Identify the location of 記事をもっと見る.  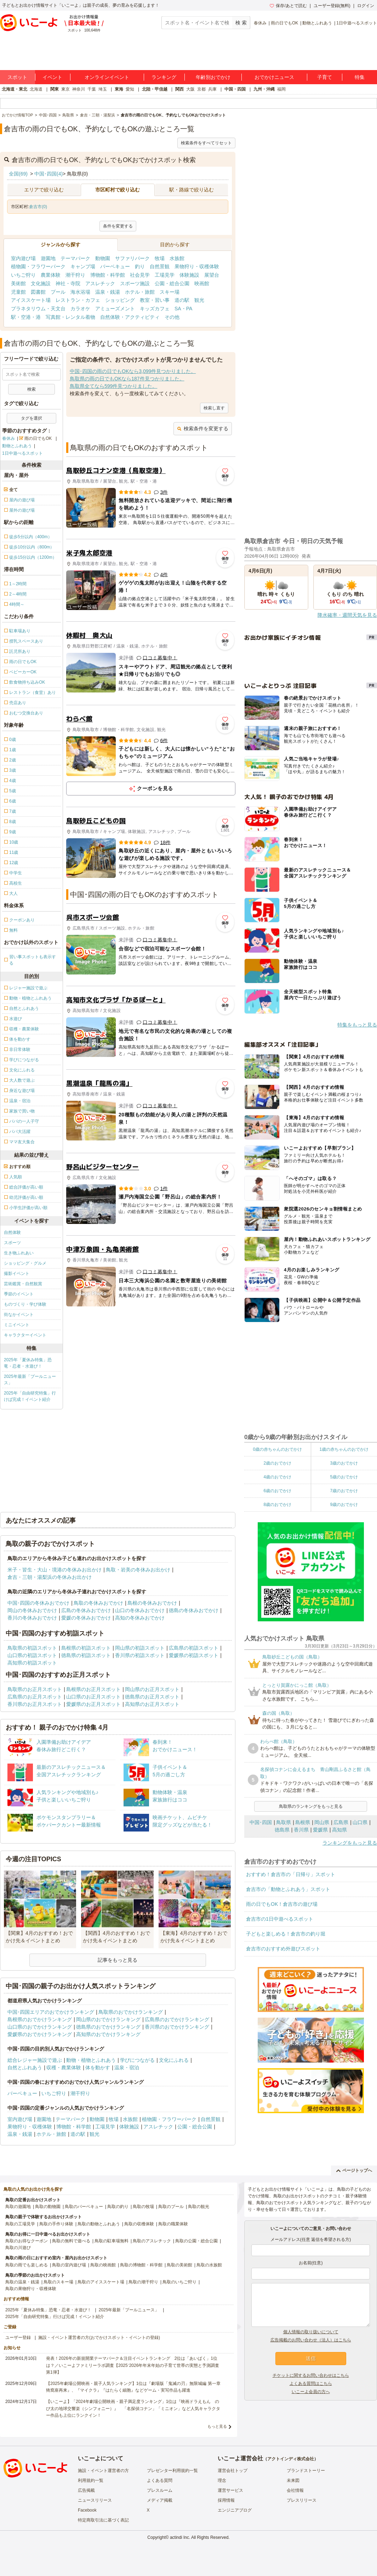
(117, 1960).